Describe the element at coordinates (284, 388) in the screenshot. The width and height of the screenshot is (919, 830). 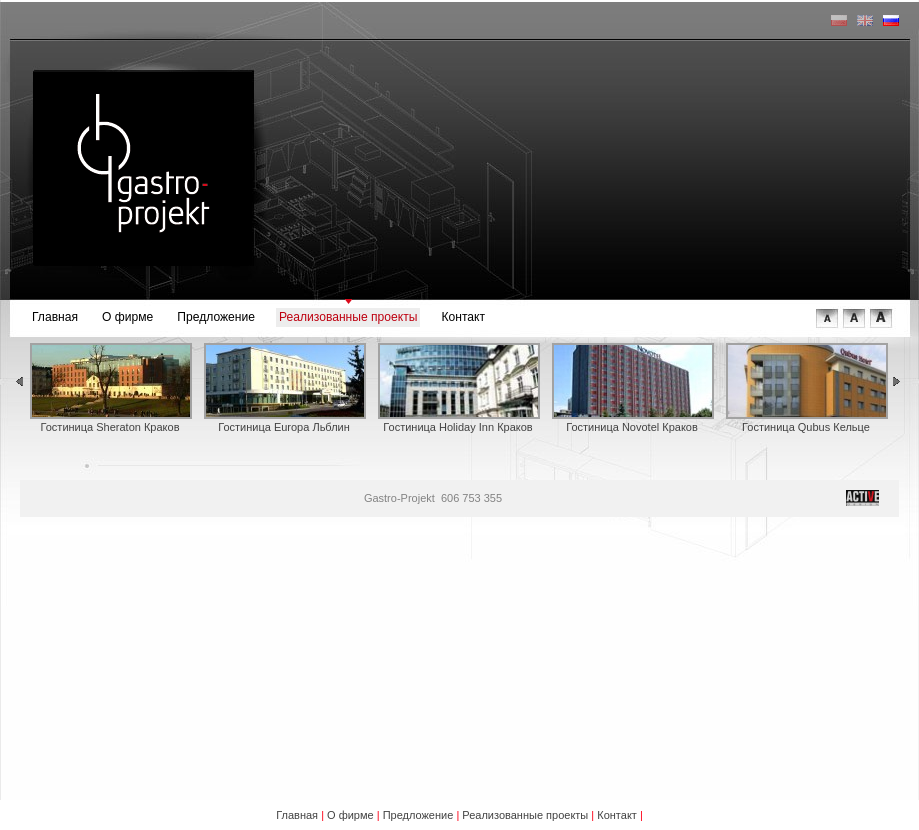
I see `Гостиница Europa Льблин` at that location.